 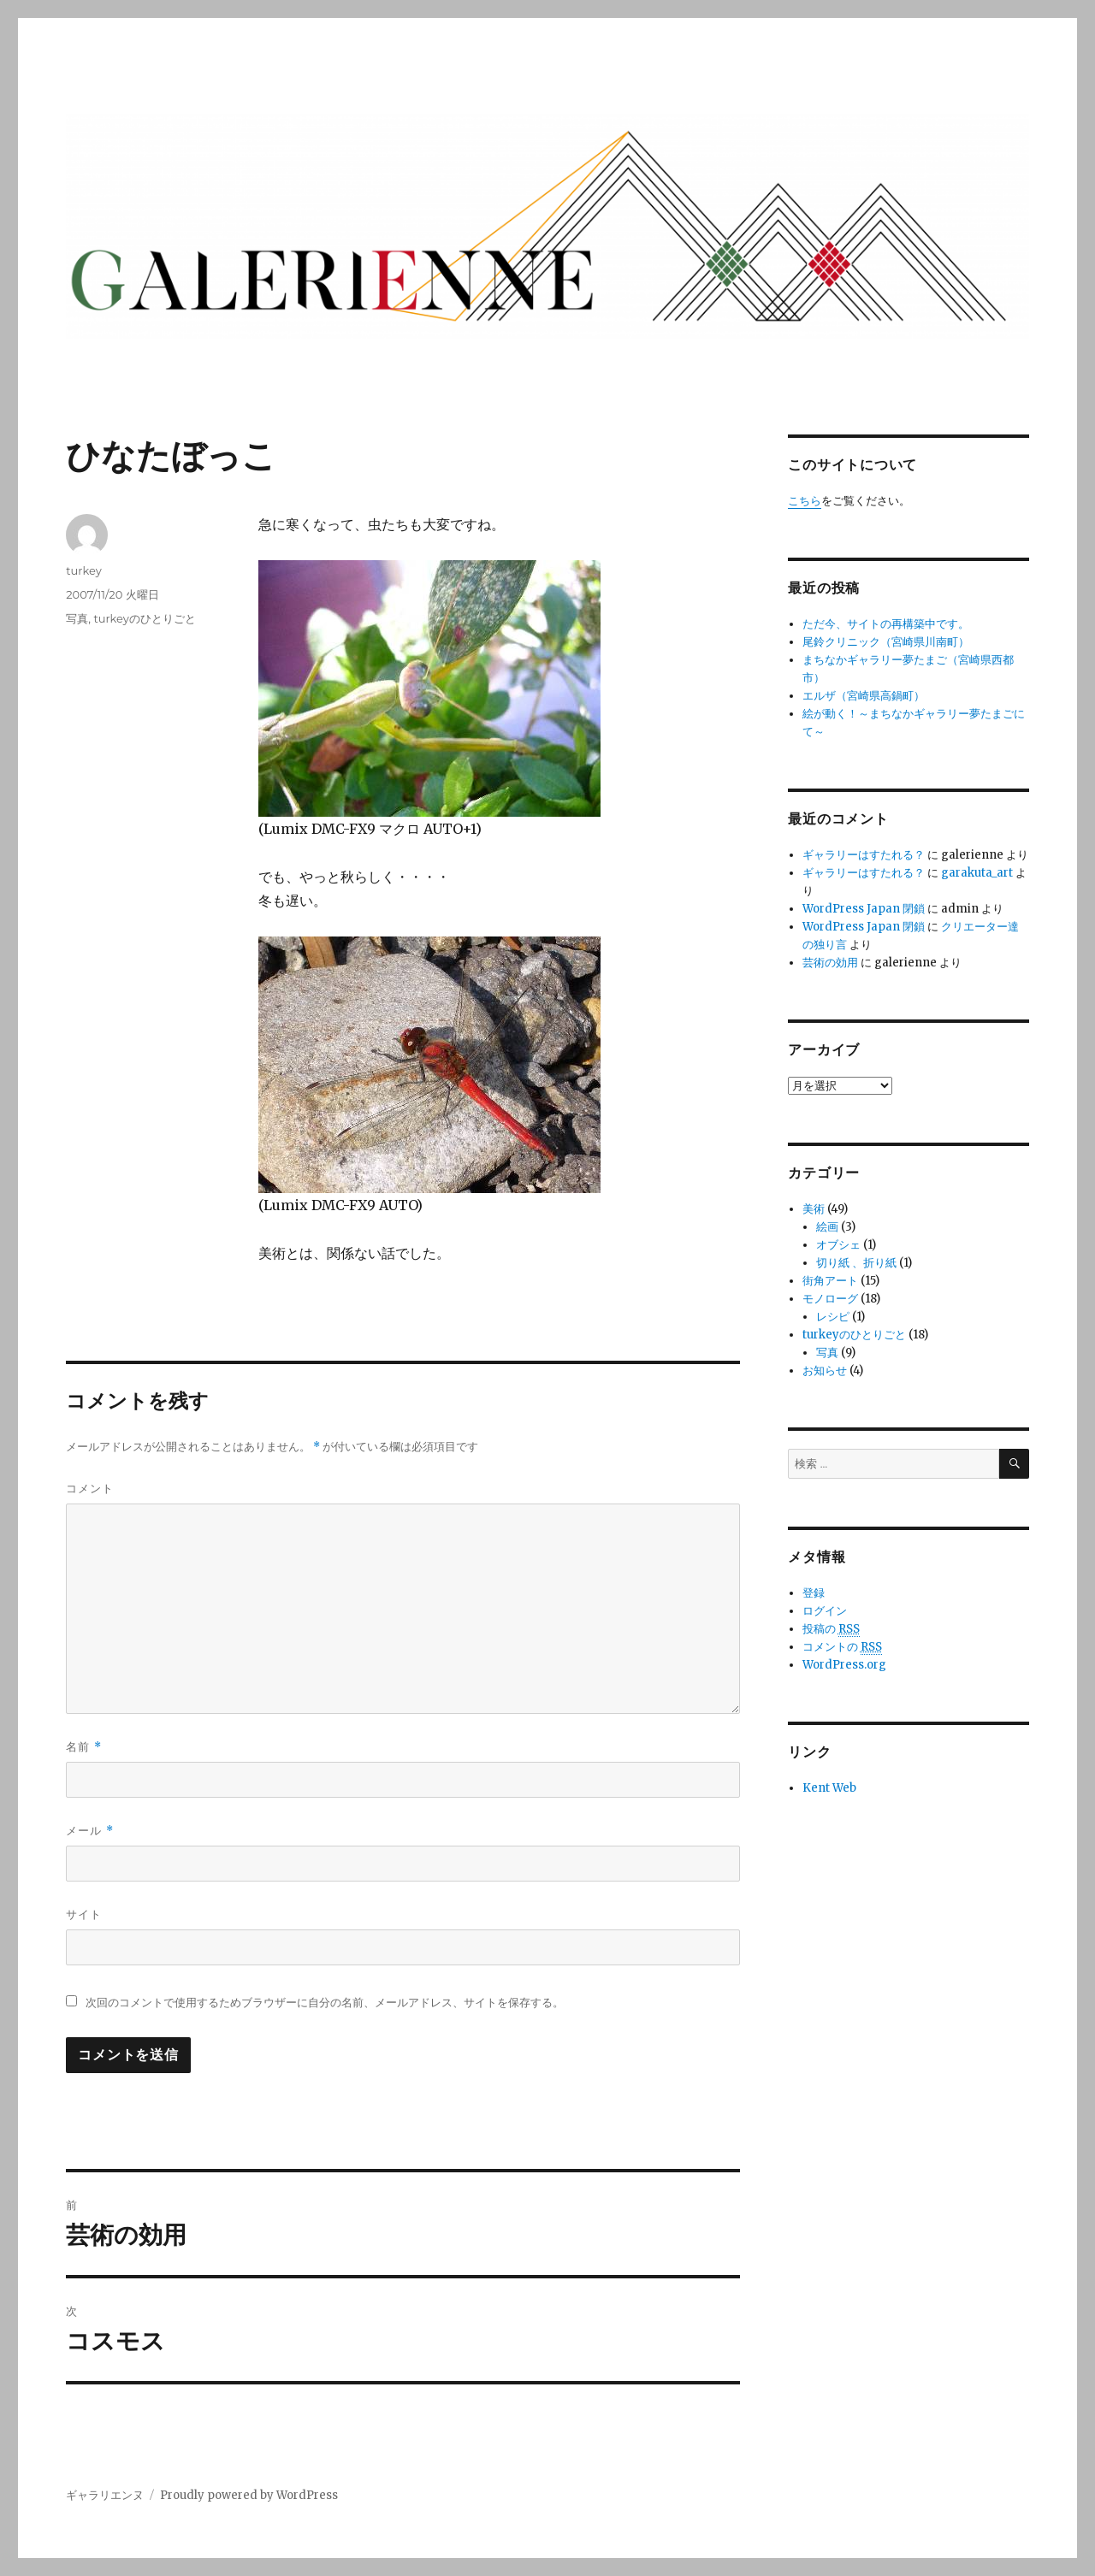 I want to click on WordPress Japan 閉鎖, so click(x=863, y=908).